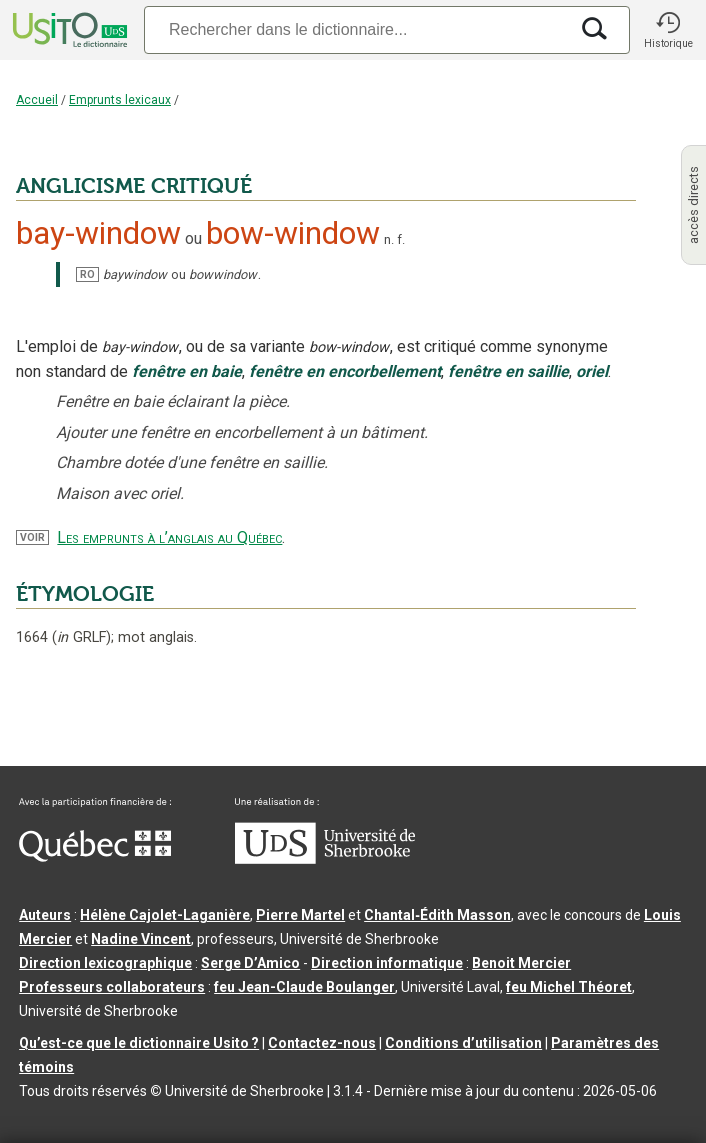 The image size is (706, 1143). I want to click on feu Michel Théoret, so click(569, 987).